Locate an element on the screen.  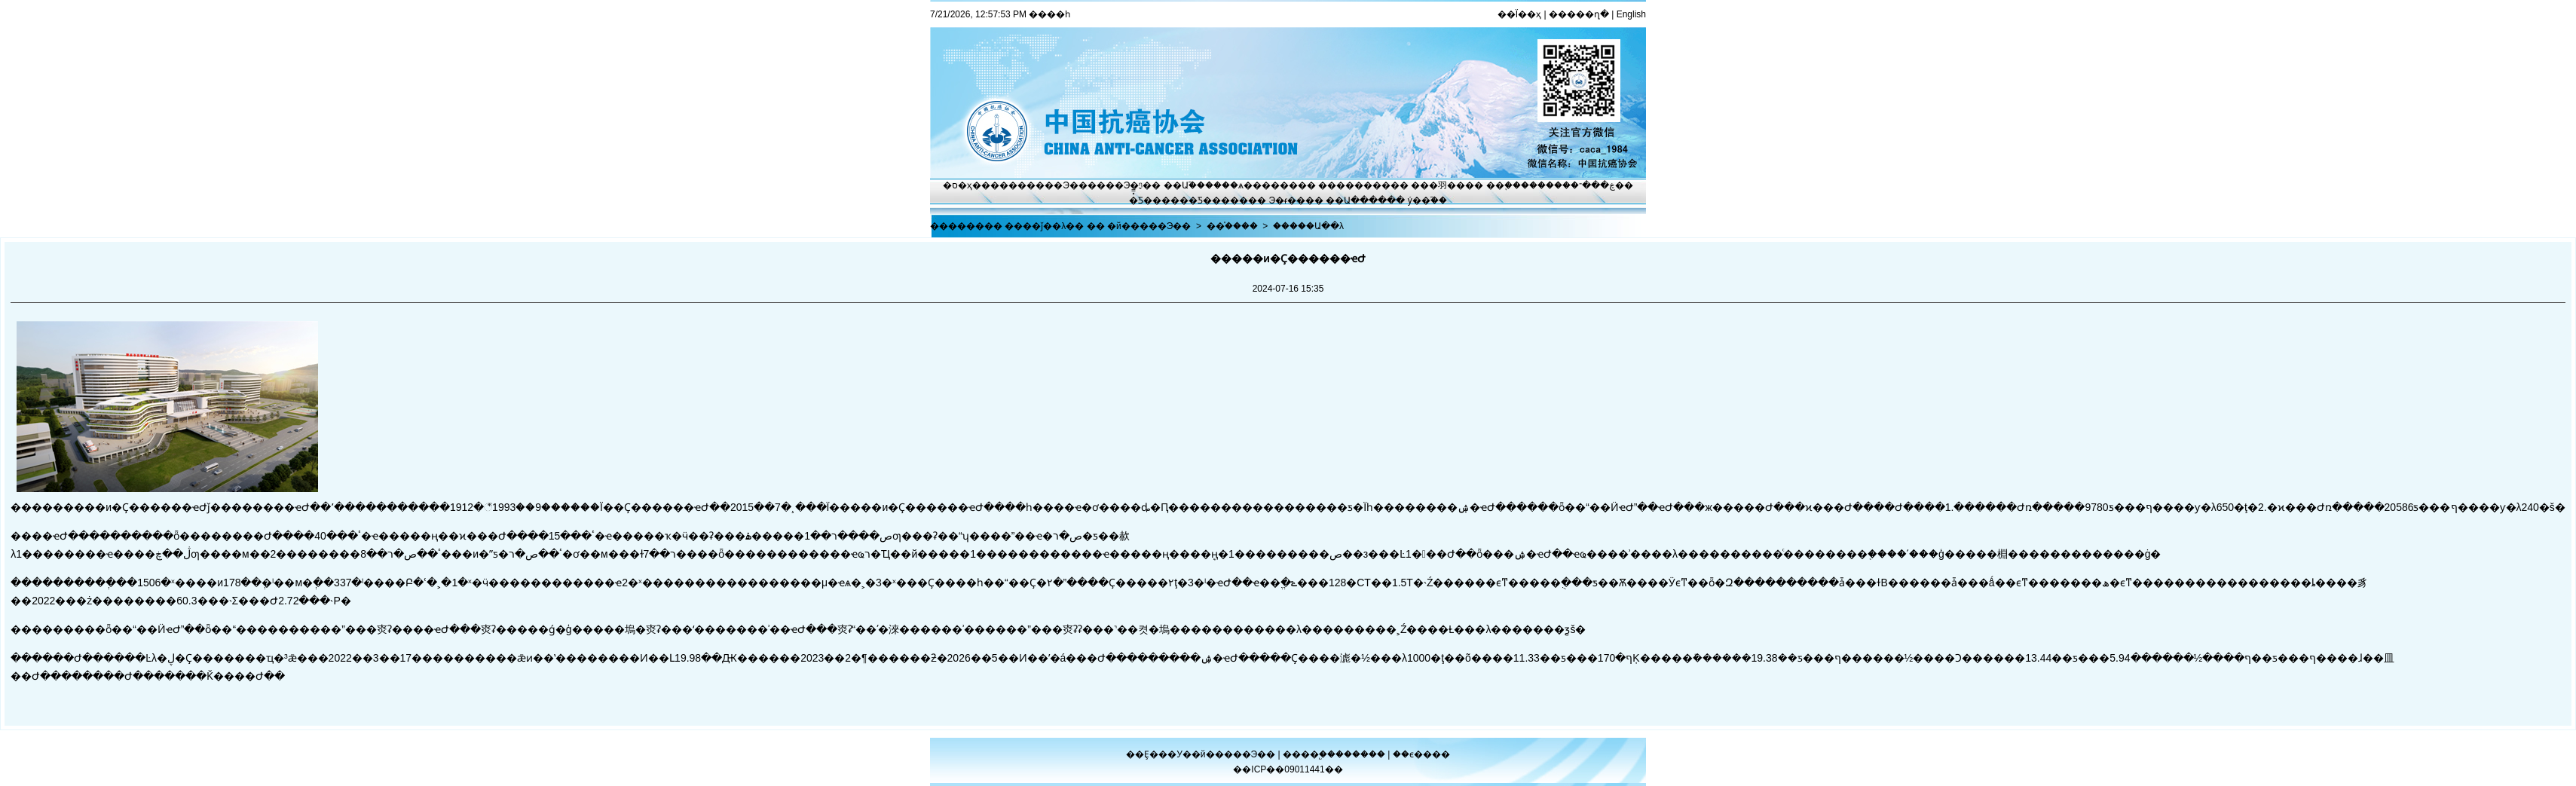
�̽̿Ƽ� is located at coordinates (1140, 200).